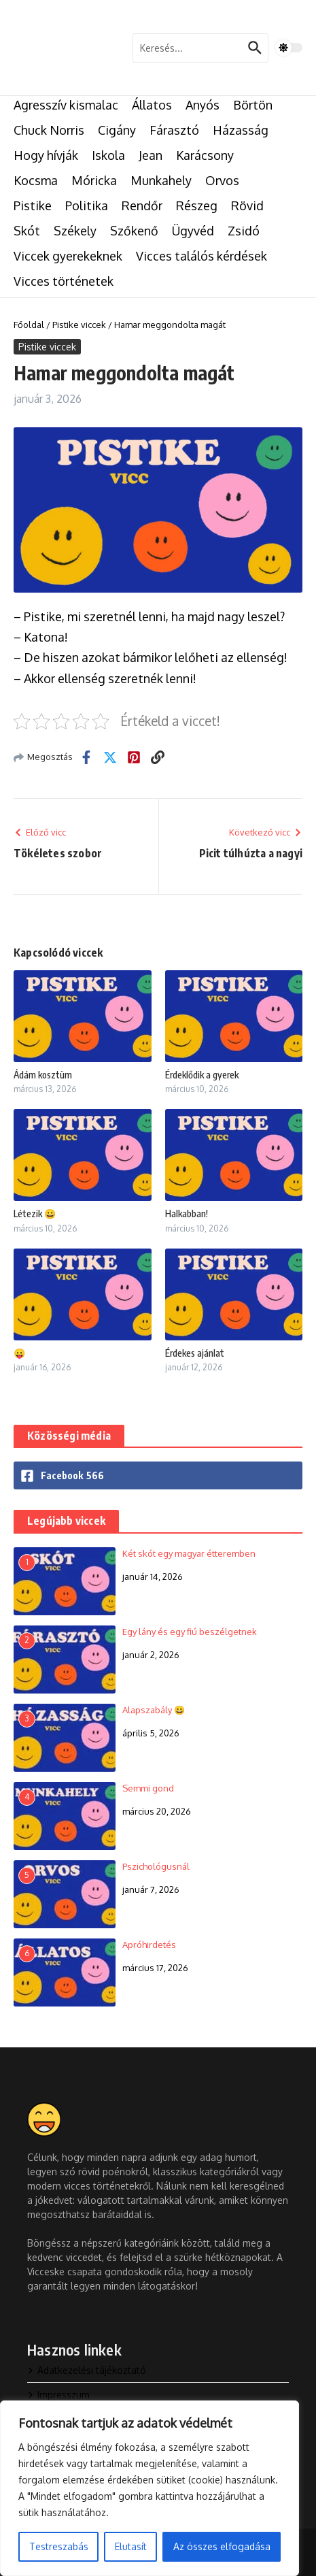 The height and width of the screenshot is (2576, 316). I want to click on Zsidó, so click(244, 230).